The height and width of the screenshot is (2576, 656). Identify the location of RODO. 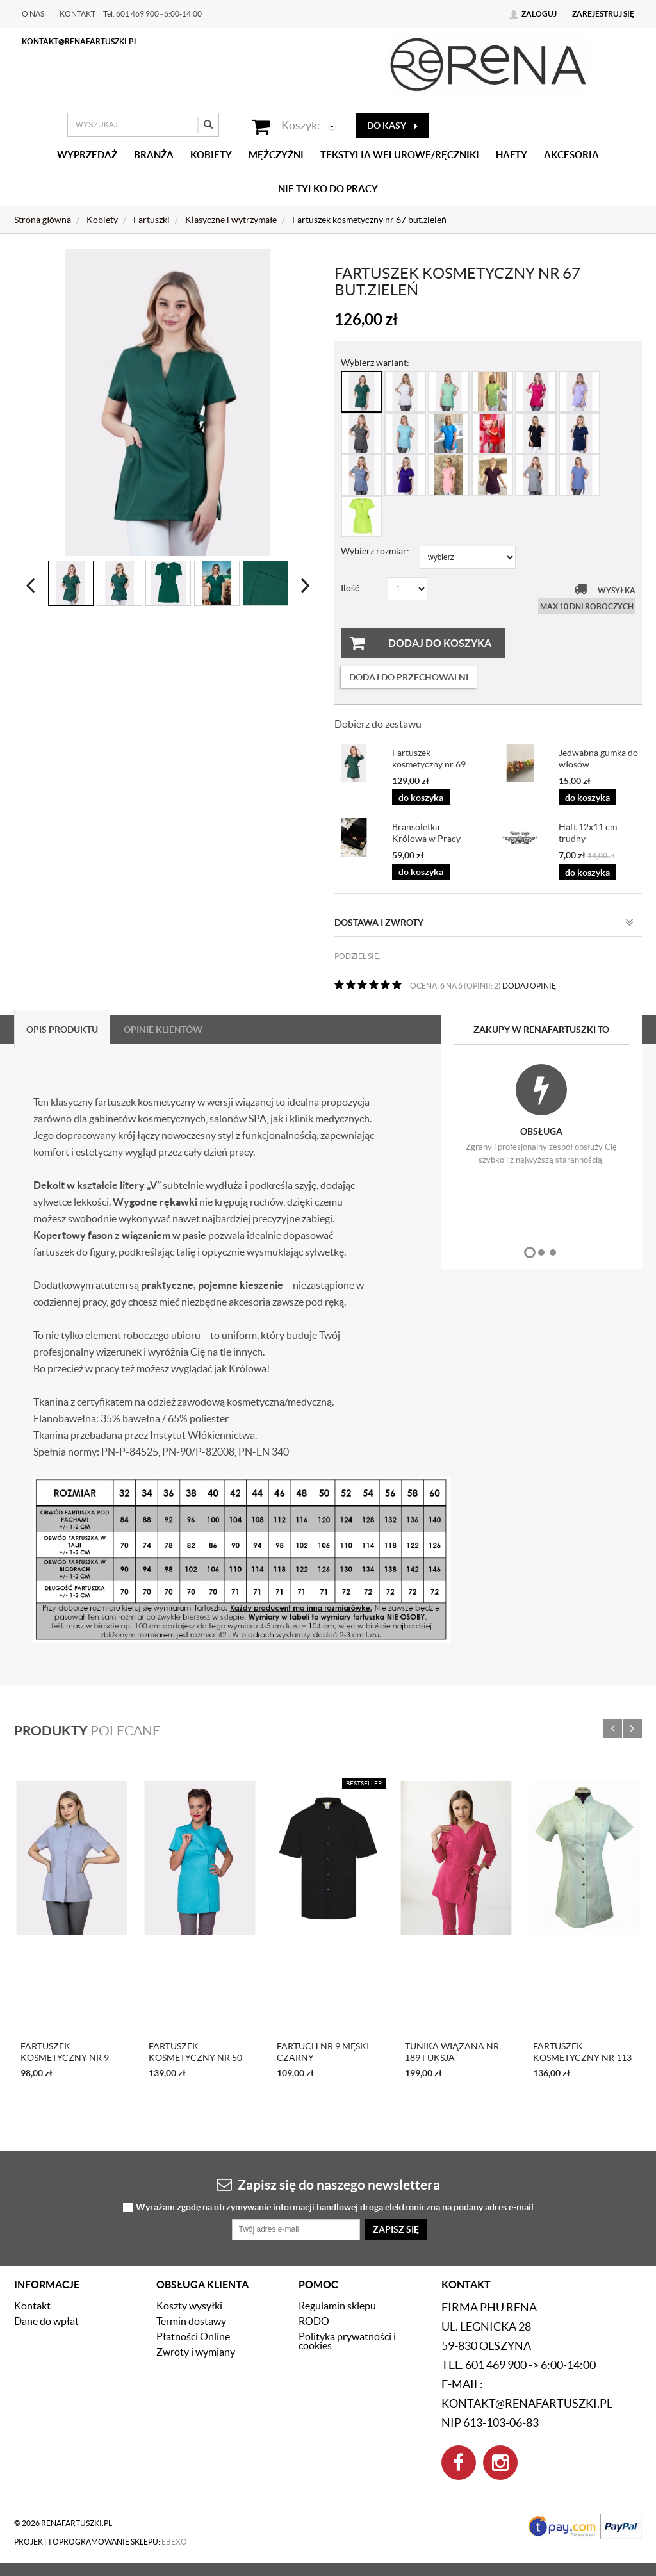
(314, 2321).